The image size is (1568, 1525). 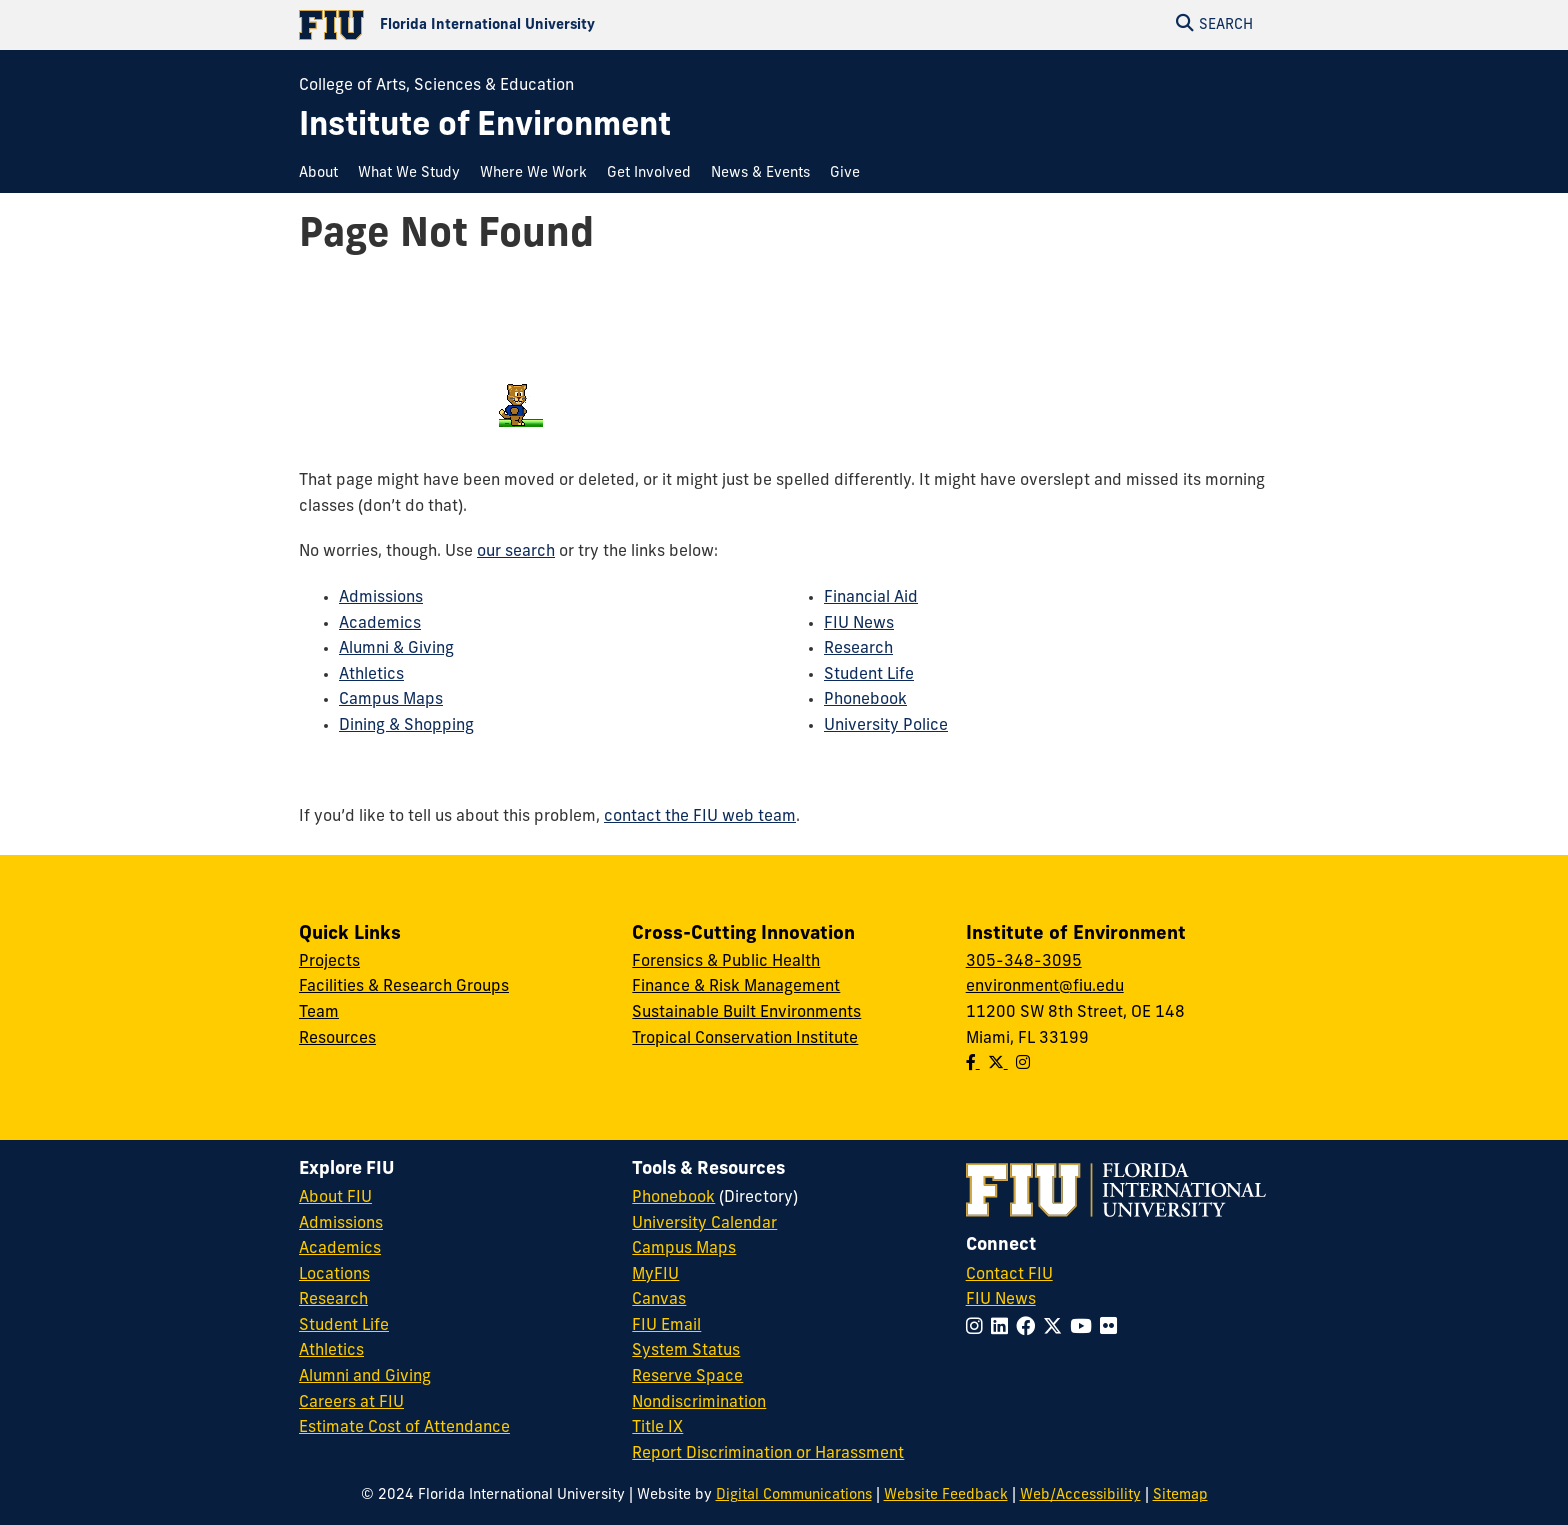 I want to click on Contact FIU, so click(x=1009, y=1275).